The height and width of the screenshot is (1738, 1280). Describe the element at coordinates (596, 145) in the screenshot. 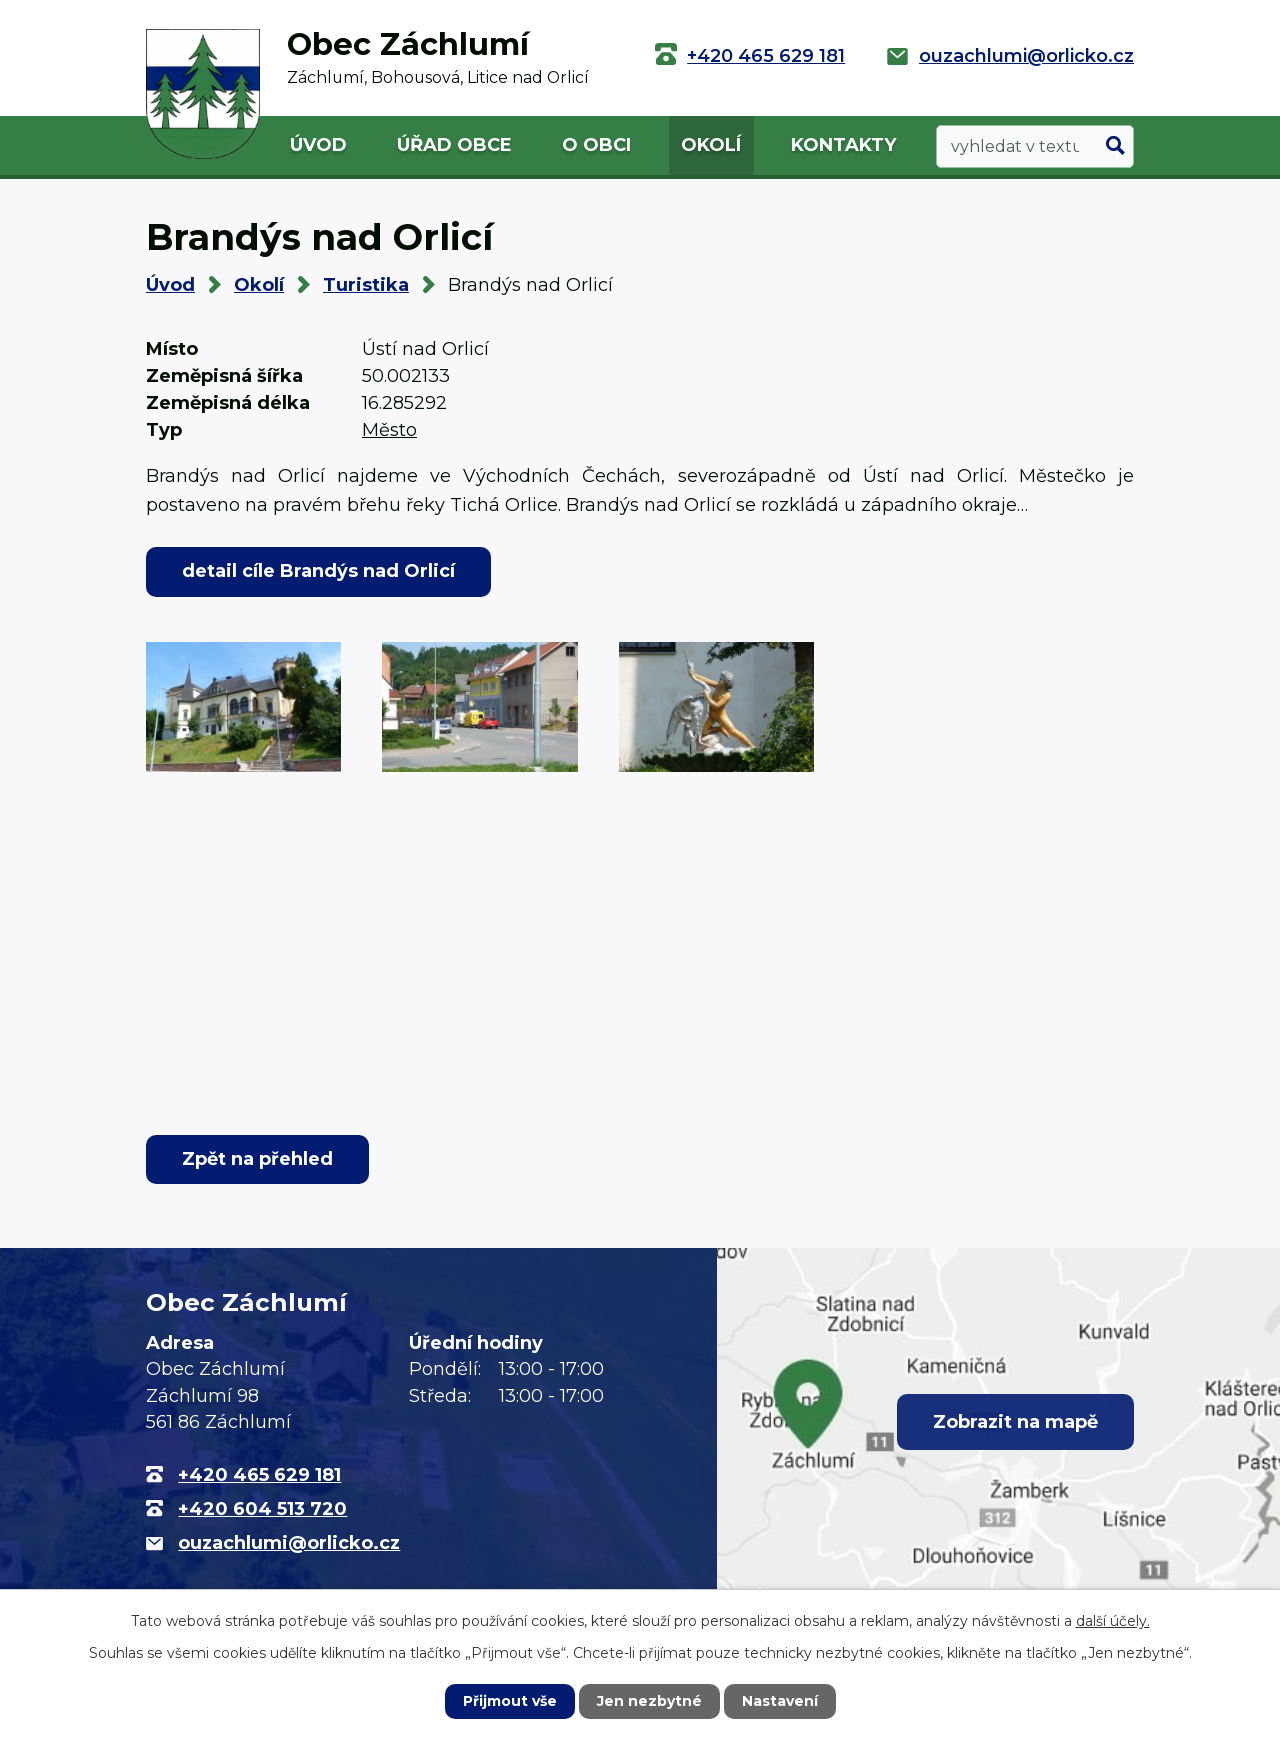

I see `O obci` at that location.